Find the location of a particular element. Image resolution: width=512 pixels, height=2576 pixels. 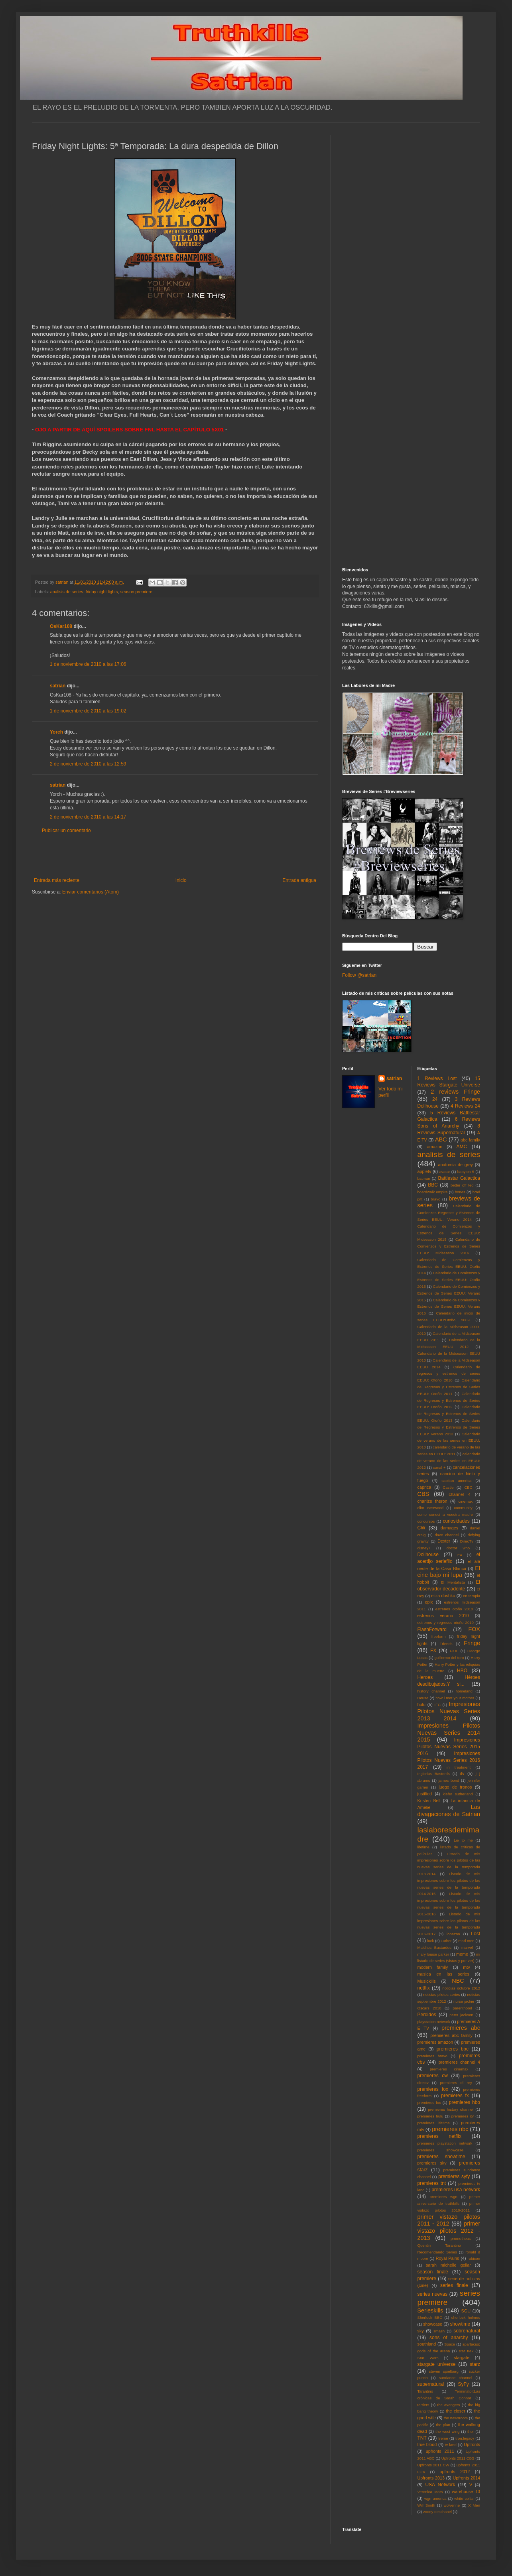

estrenos y regresos otoño 2010 is located at coordinates (445, 1622).